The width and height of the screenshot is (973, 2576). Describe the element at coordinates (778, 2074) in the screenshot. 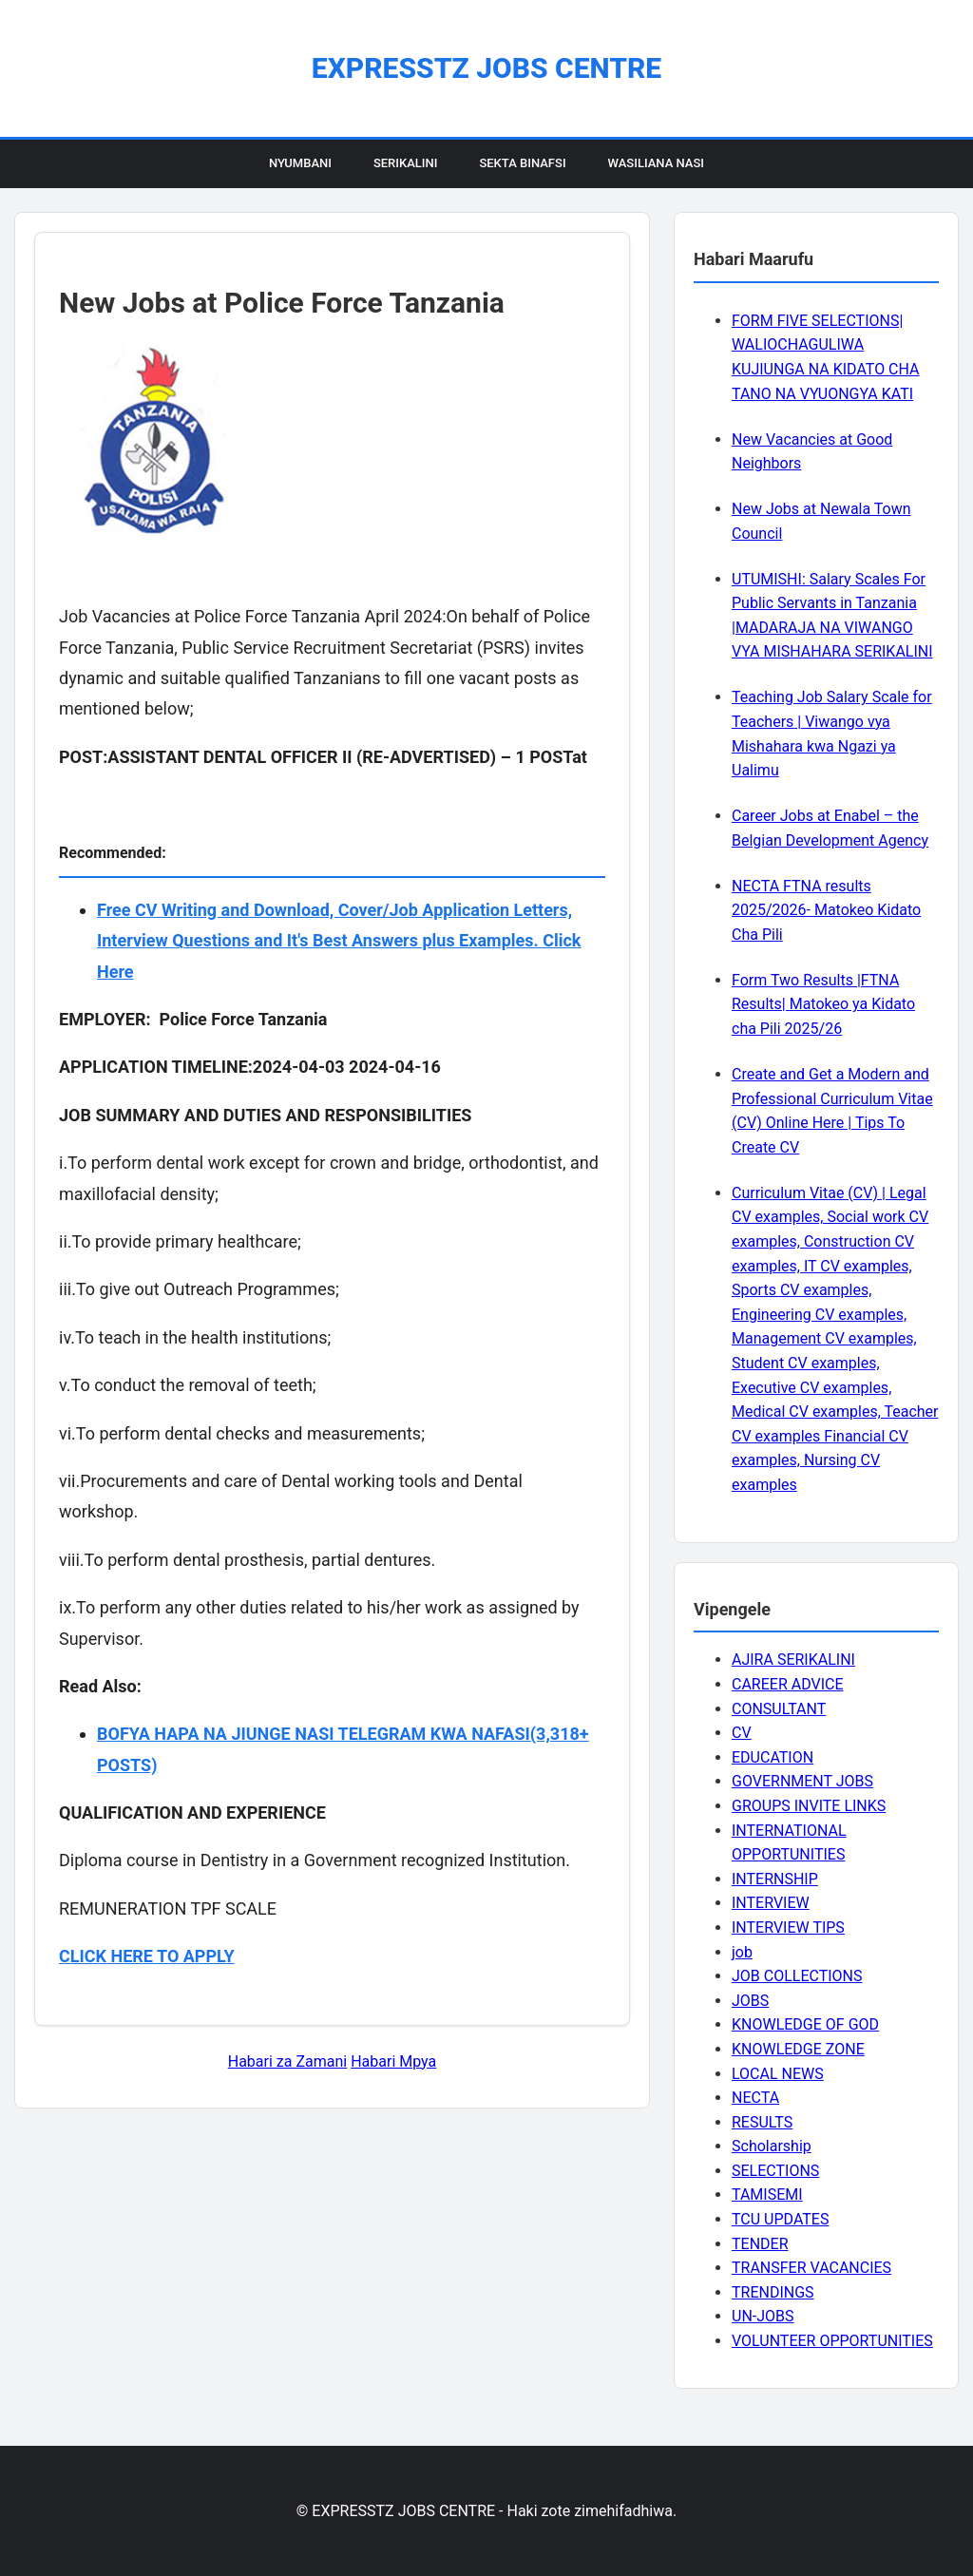

I see `LOCAL NEWS` at that location.